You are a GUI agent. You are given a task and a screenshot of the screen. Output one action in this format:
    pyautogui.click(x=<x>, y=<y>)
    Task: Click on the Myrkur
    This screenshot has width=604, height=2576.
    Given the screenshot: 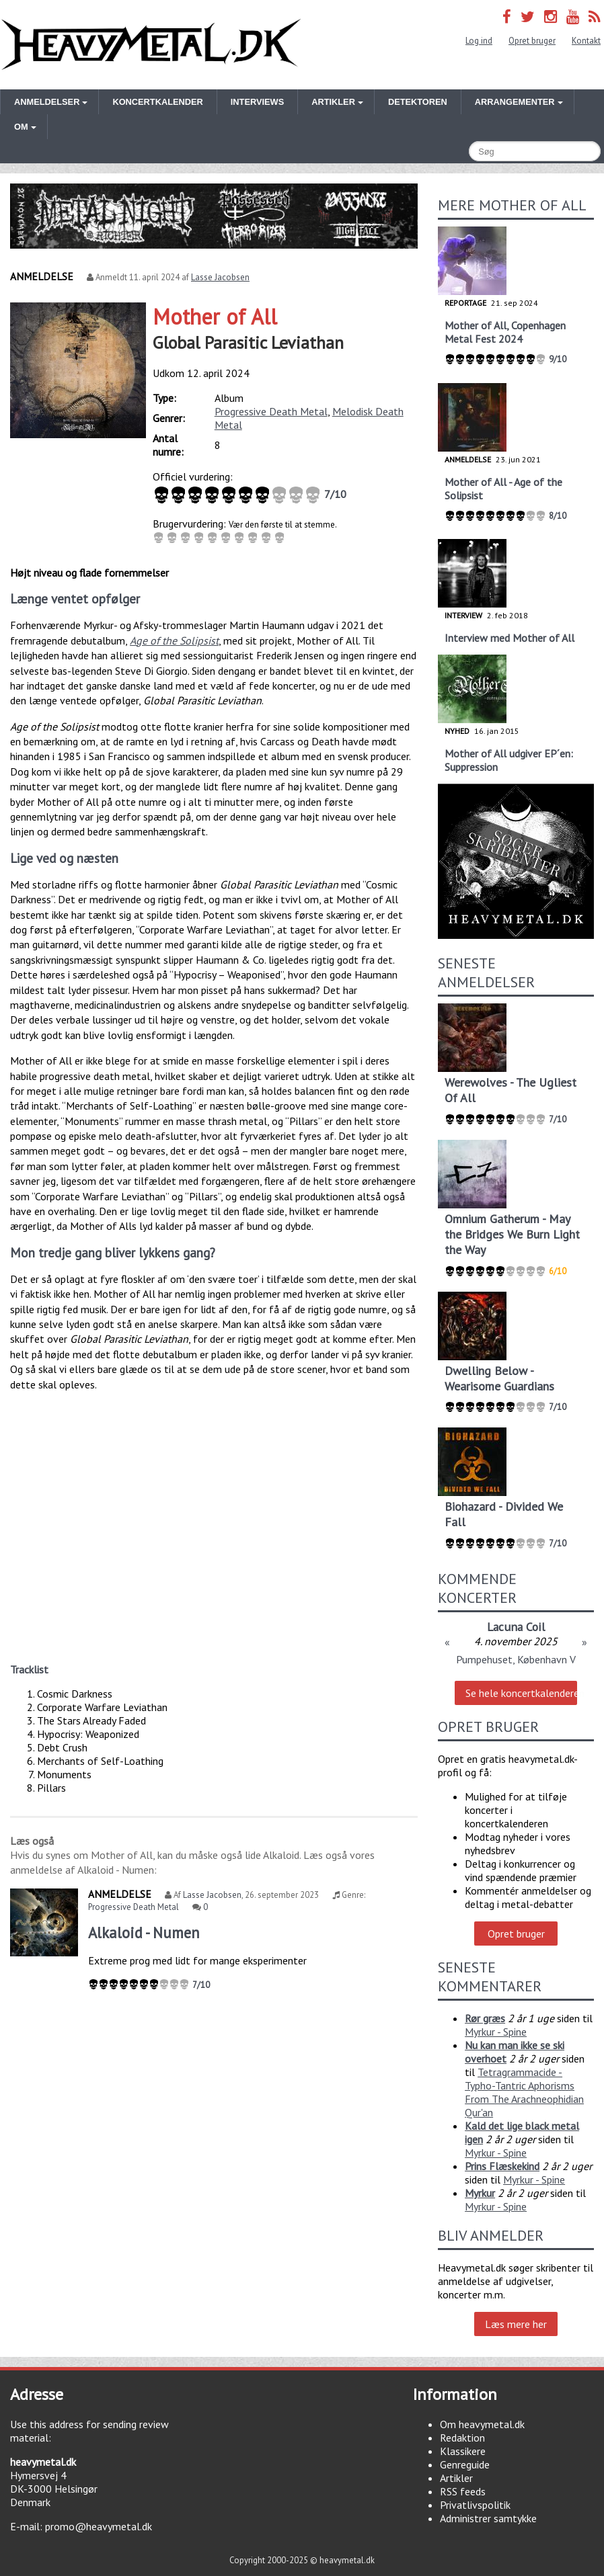 What is the action you would take?
    pyautogui.click(x=480, y=2193)
    